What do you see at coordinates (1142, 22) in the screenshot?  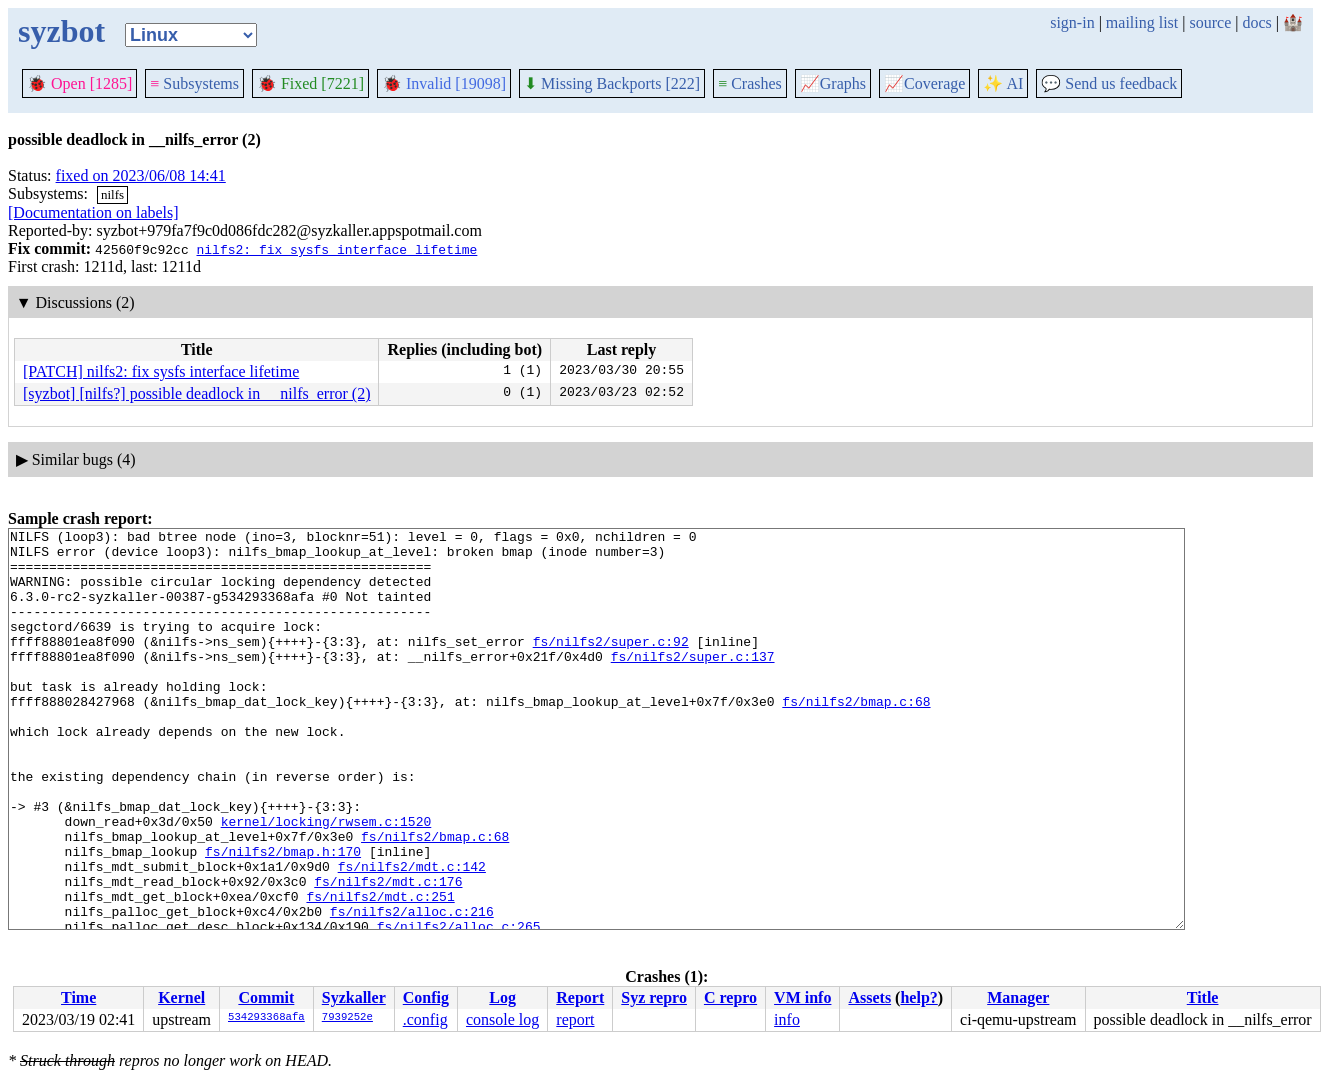 I see `mailing list` at bounding box center [1142, 22].